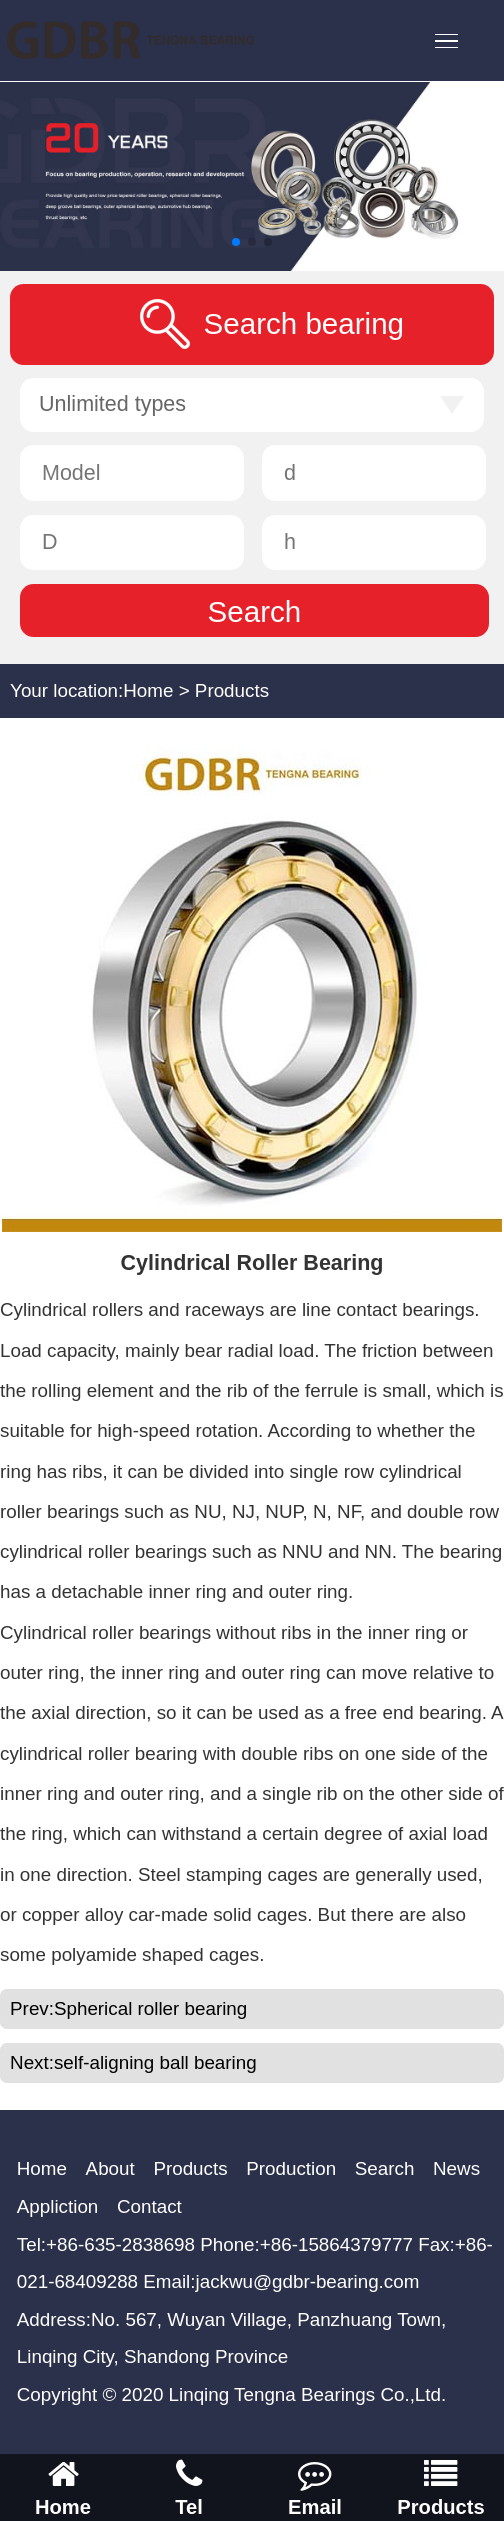 The height and width of the screenshot is (2521, 504). Describe the element at coordinates (149, 2206) in the screenshot. I see `Contact` at that location.